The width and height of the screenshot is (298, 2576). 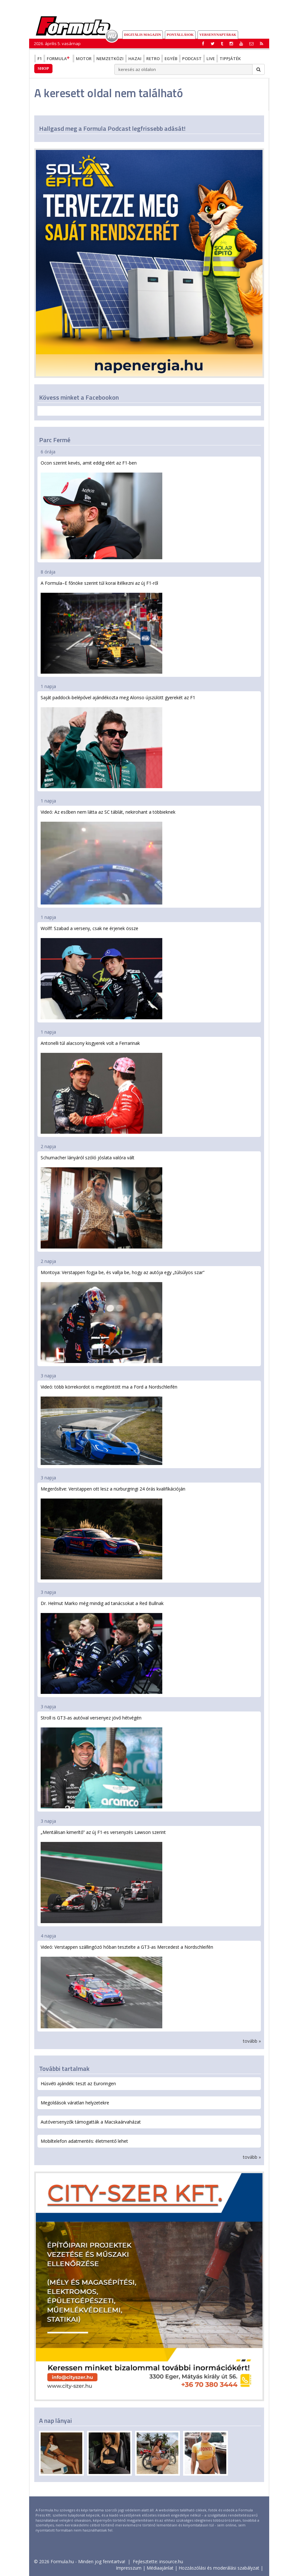 I want to click on „Mentálisan kimerítő” az új F1-es versenyzés Lawson szerint, so click(x=103, y=1876).